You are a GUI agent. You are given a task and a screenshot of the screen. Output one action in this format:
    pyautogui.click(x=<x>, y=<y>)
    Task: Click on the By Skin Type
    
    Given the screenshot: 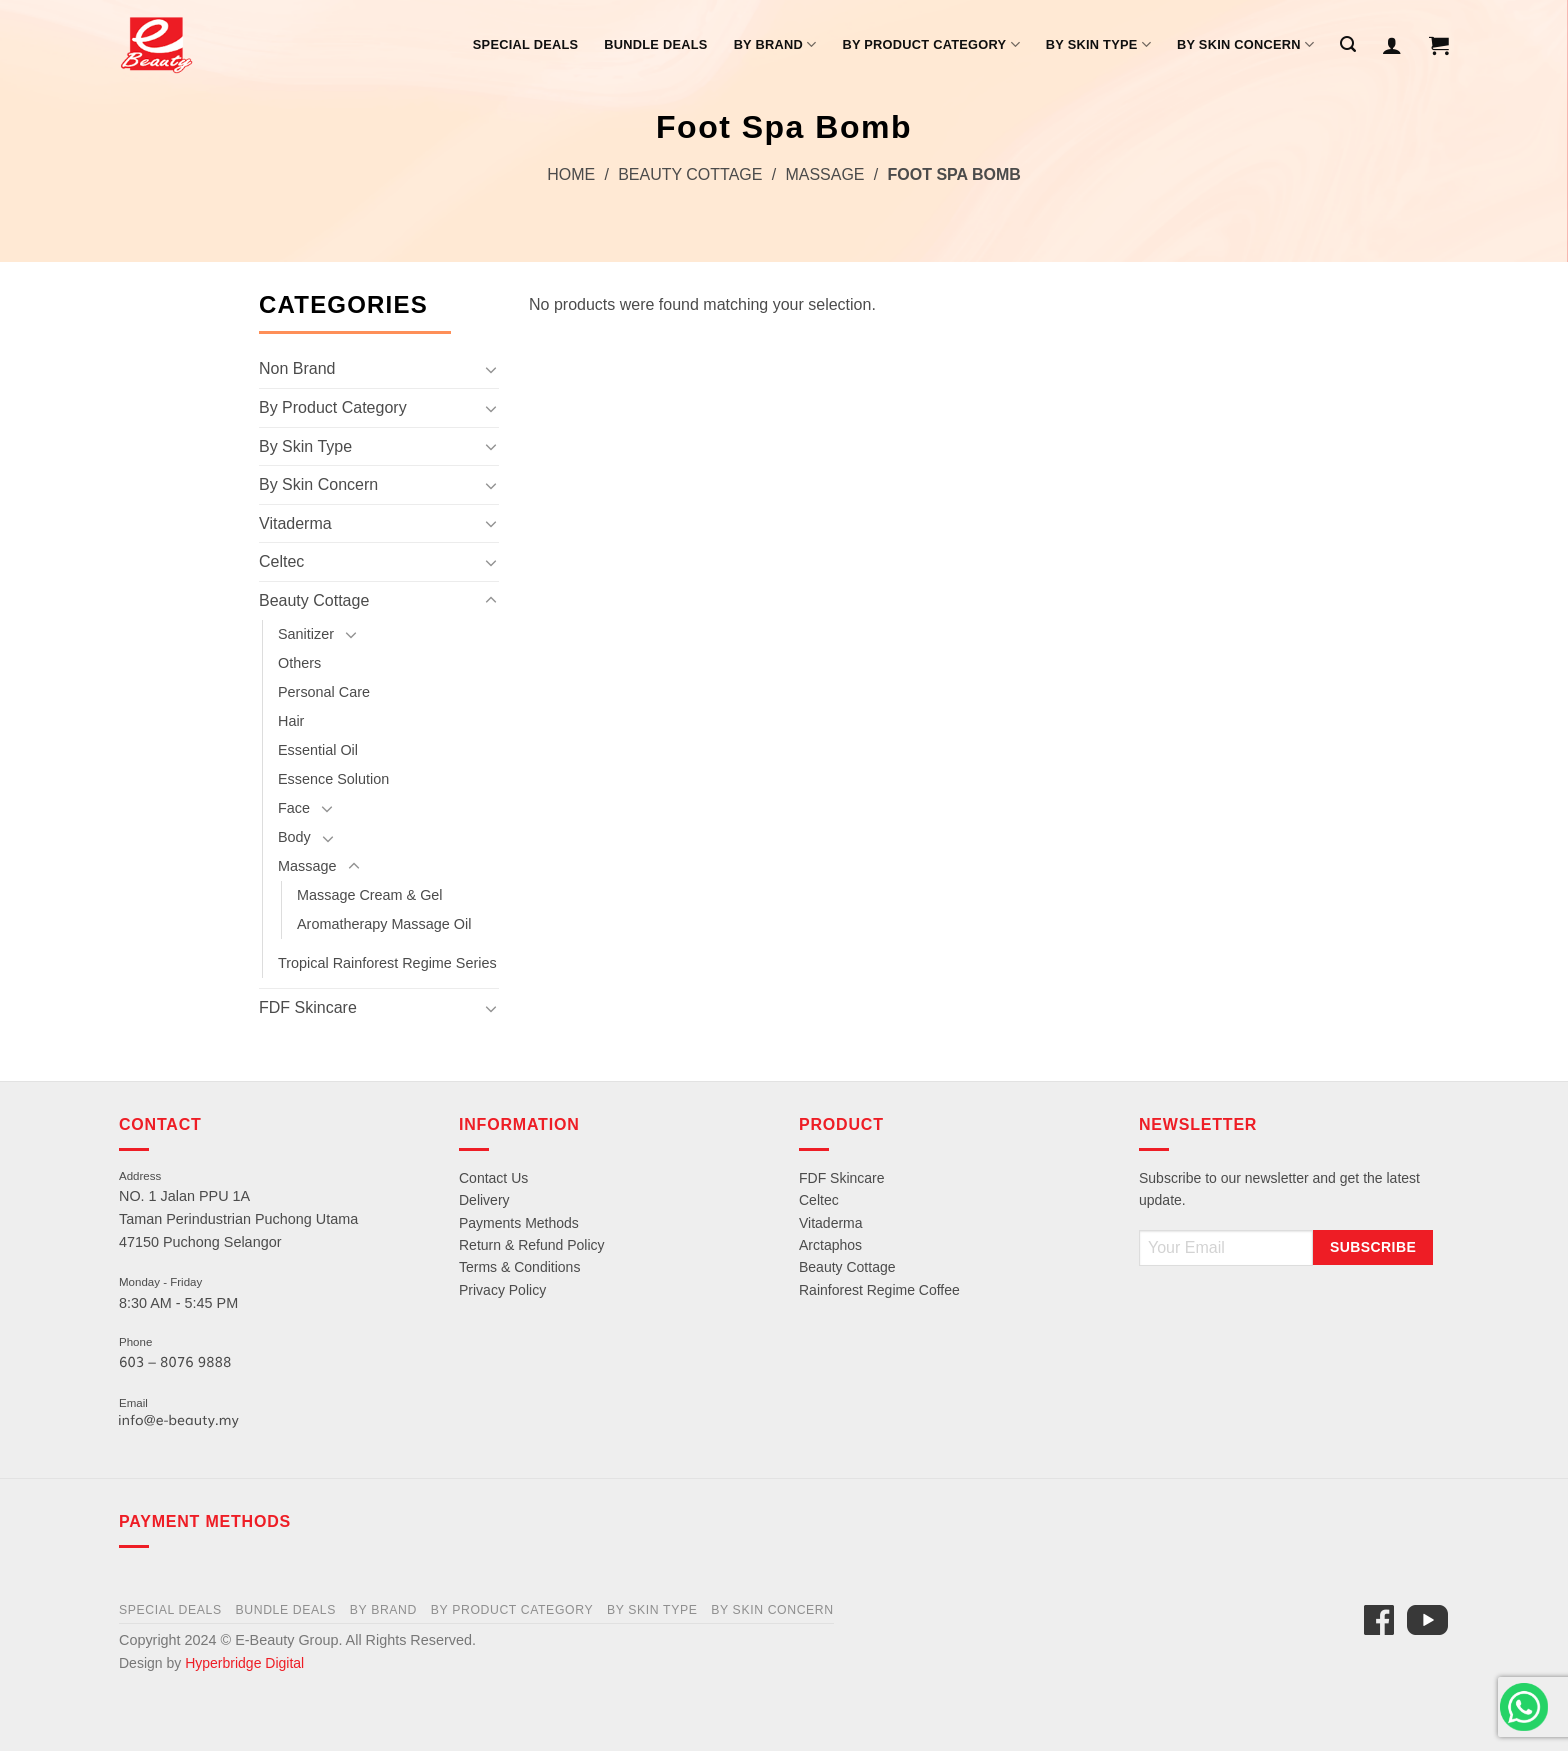 What is the action you would take?
    pyautogui.click(x=1098, y=44)
    